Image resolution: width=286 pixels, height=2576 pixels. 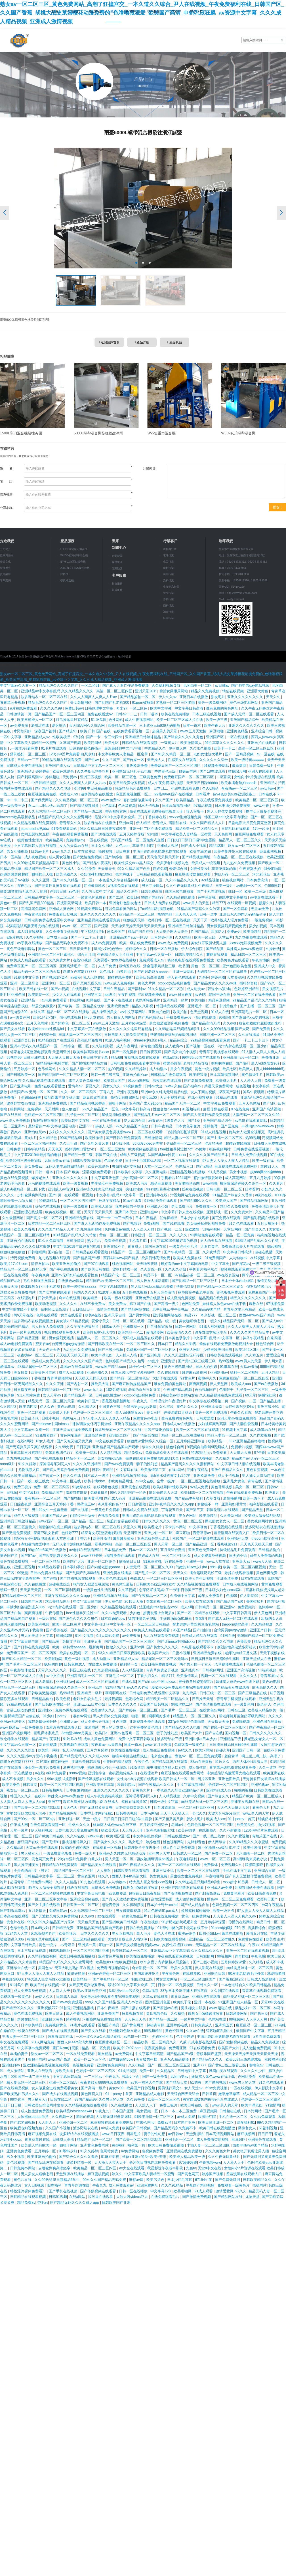 I want to click on 巨乳裸体家政员, so click(x=160, y=1326).